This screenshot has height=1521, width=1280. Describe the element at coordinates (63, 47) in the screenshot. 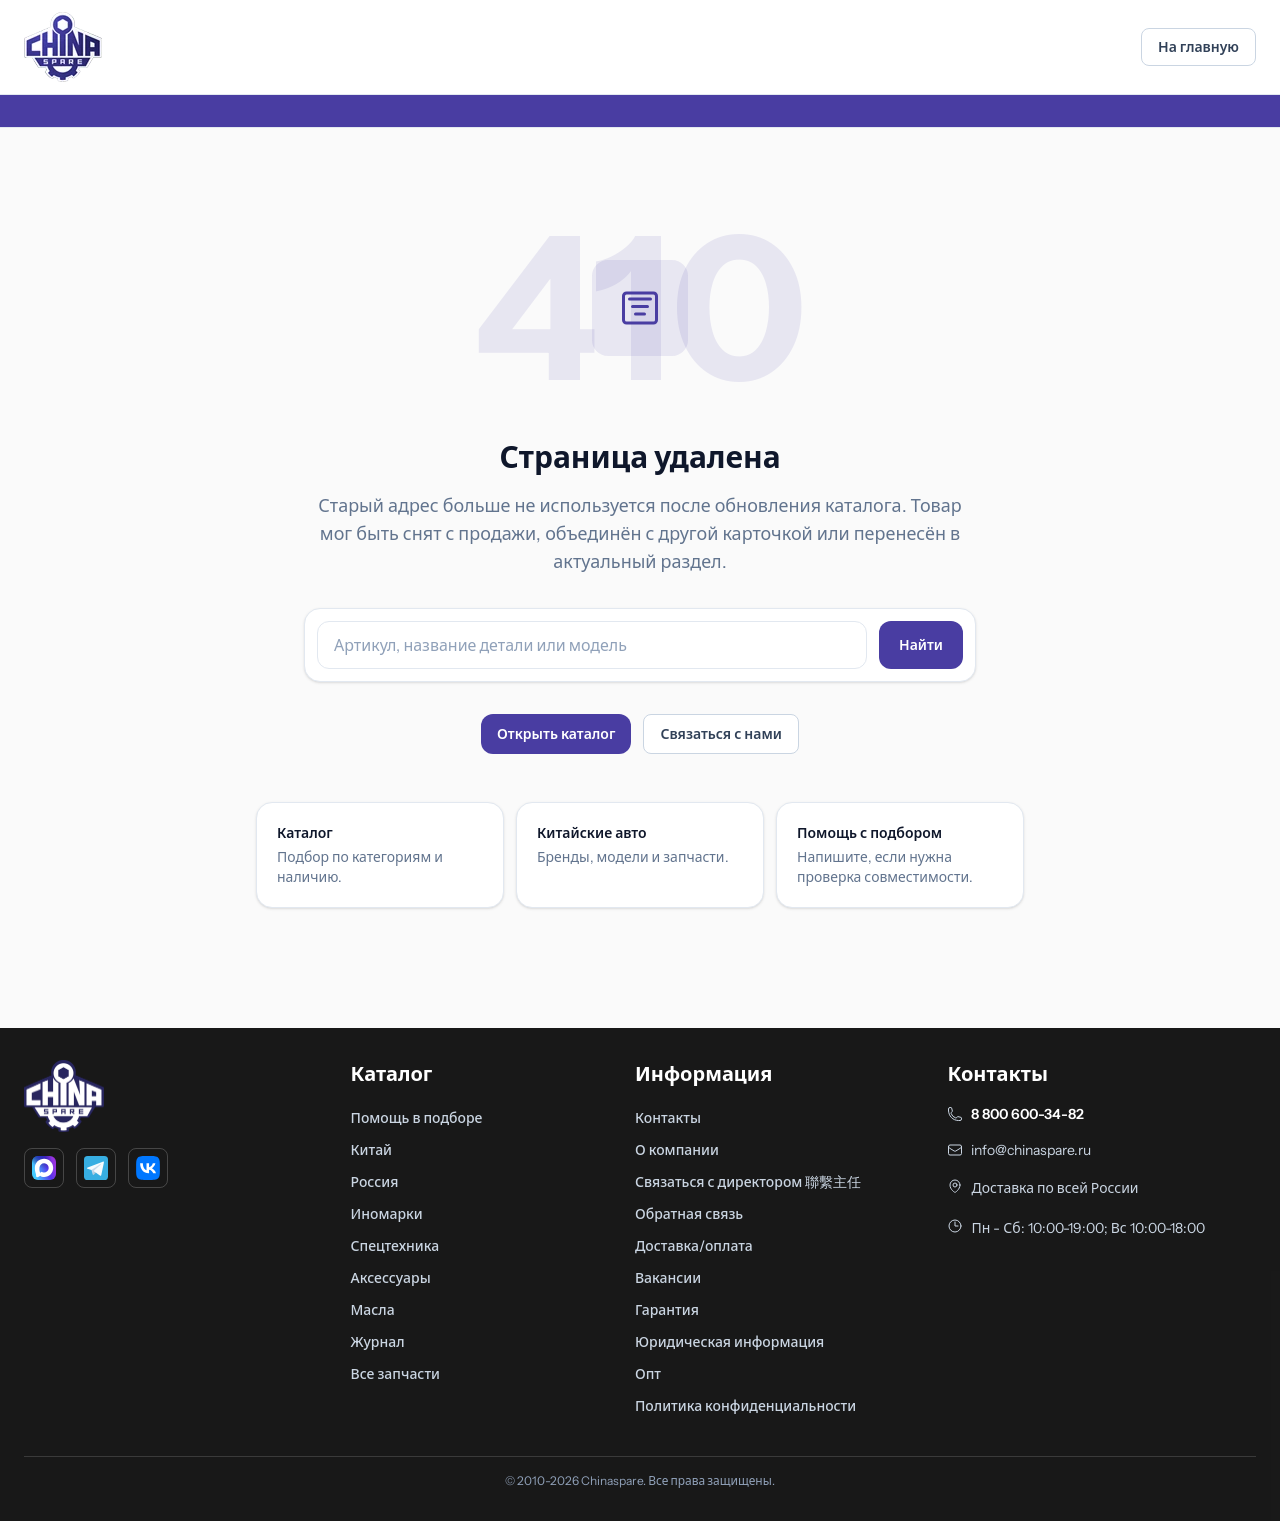

I see `[Главная]` at that location.